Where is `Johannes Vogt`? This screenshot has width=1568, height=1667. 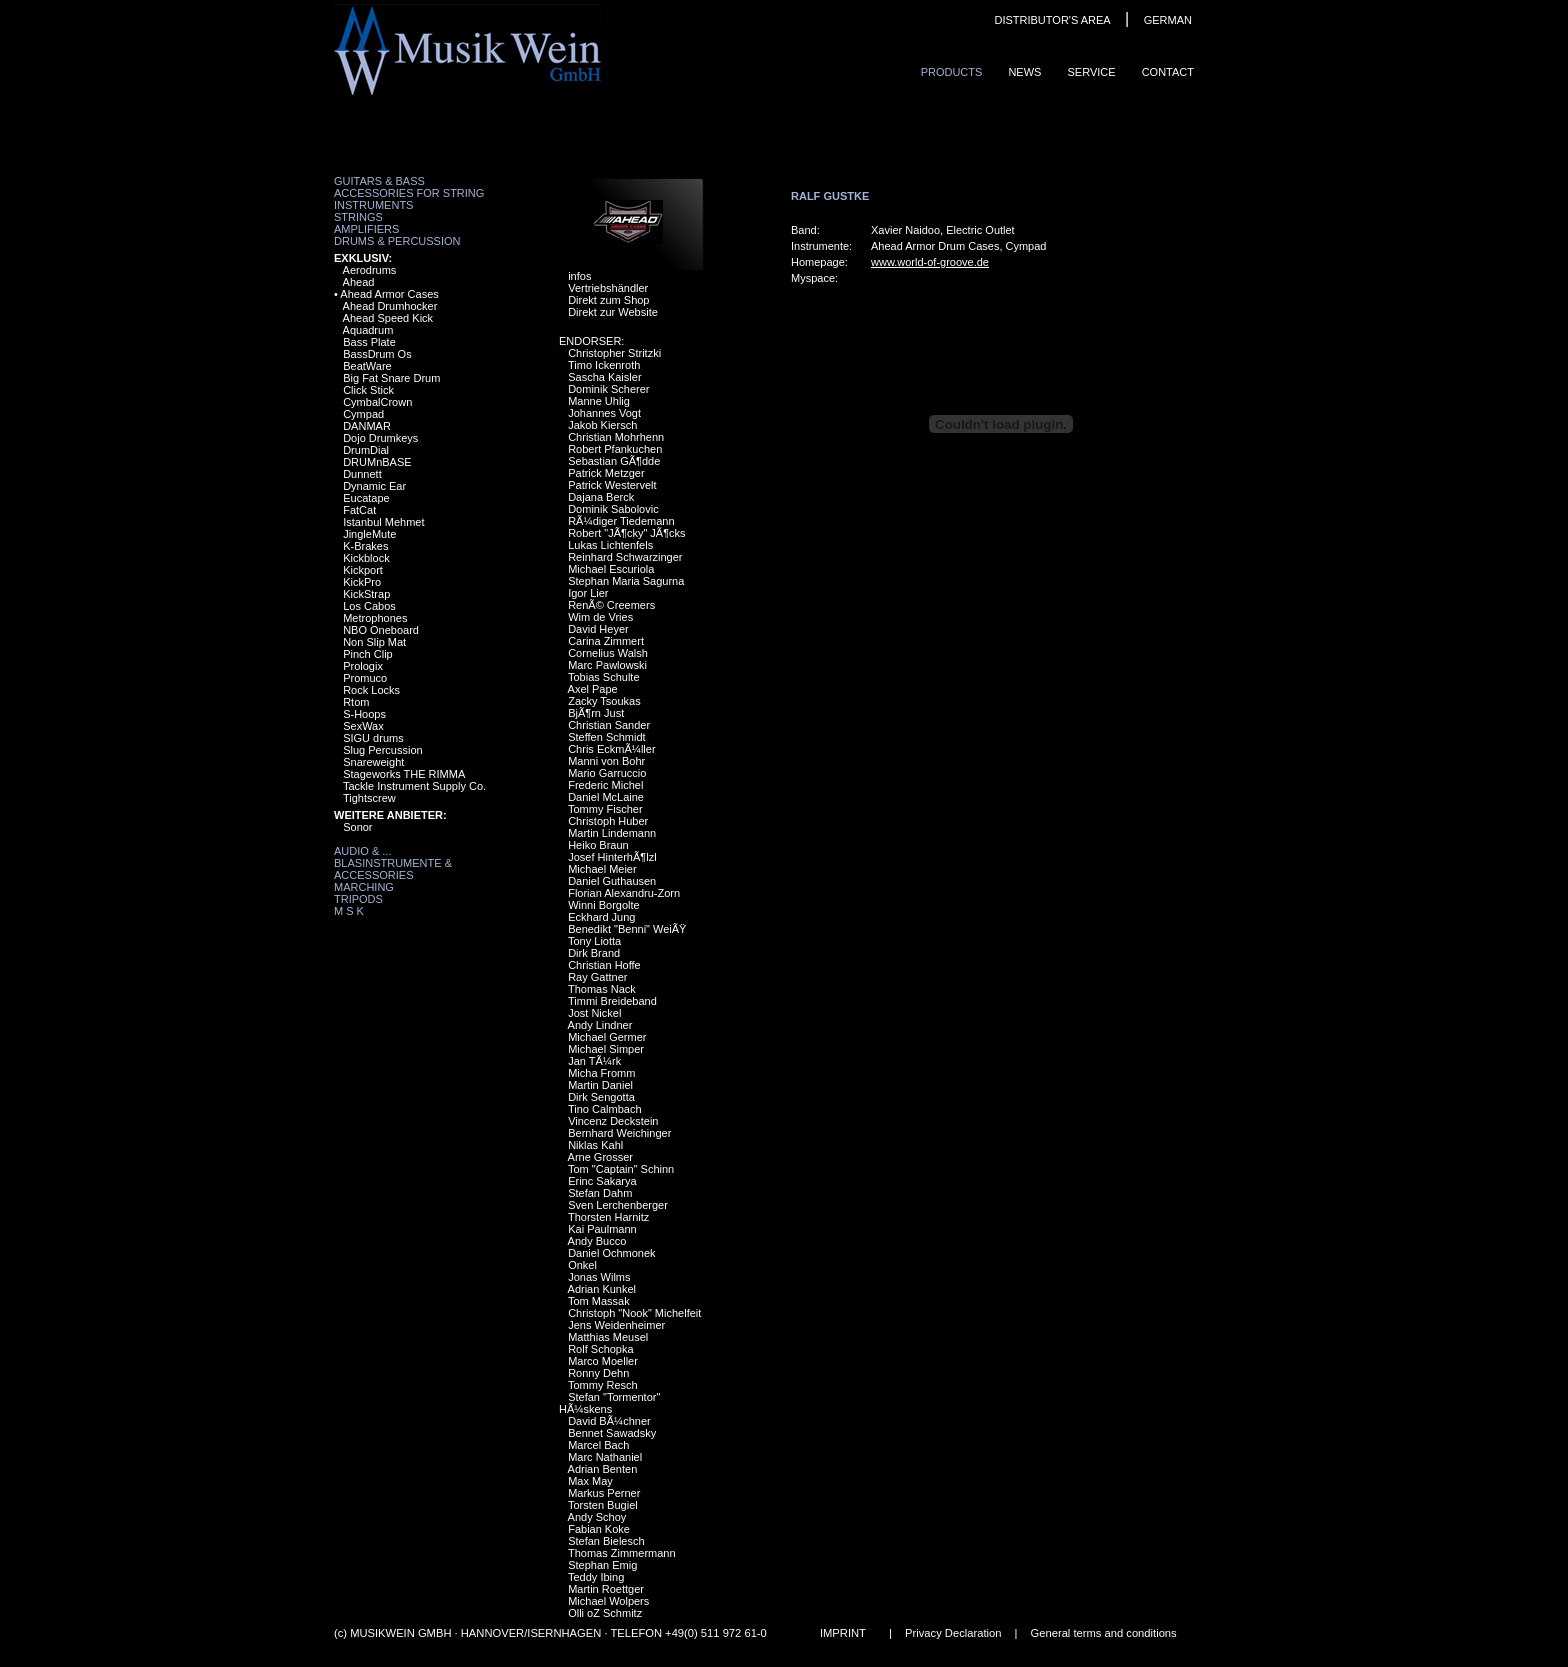 Johannes Vogt is located at coordinates (604, 413).